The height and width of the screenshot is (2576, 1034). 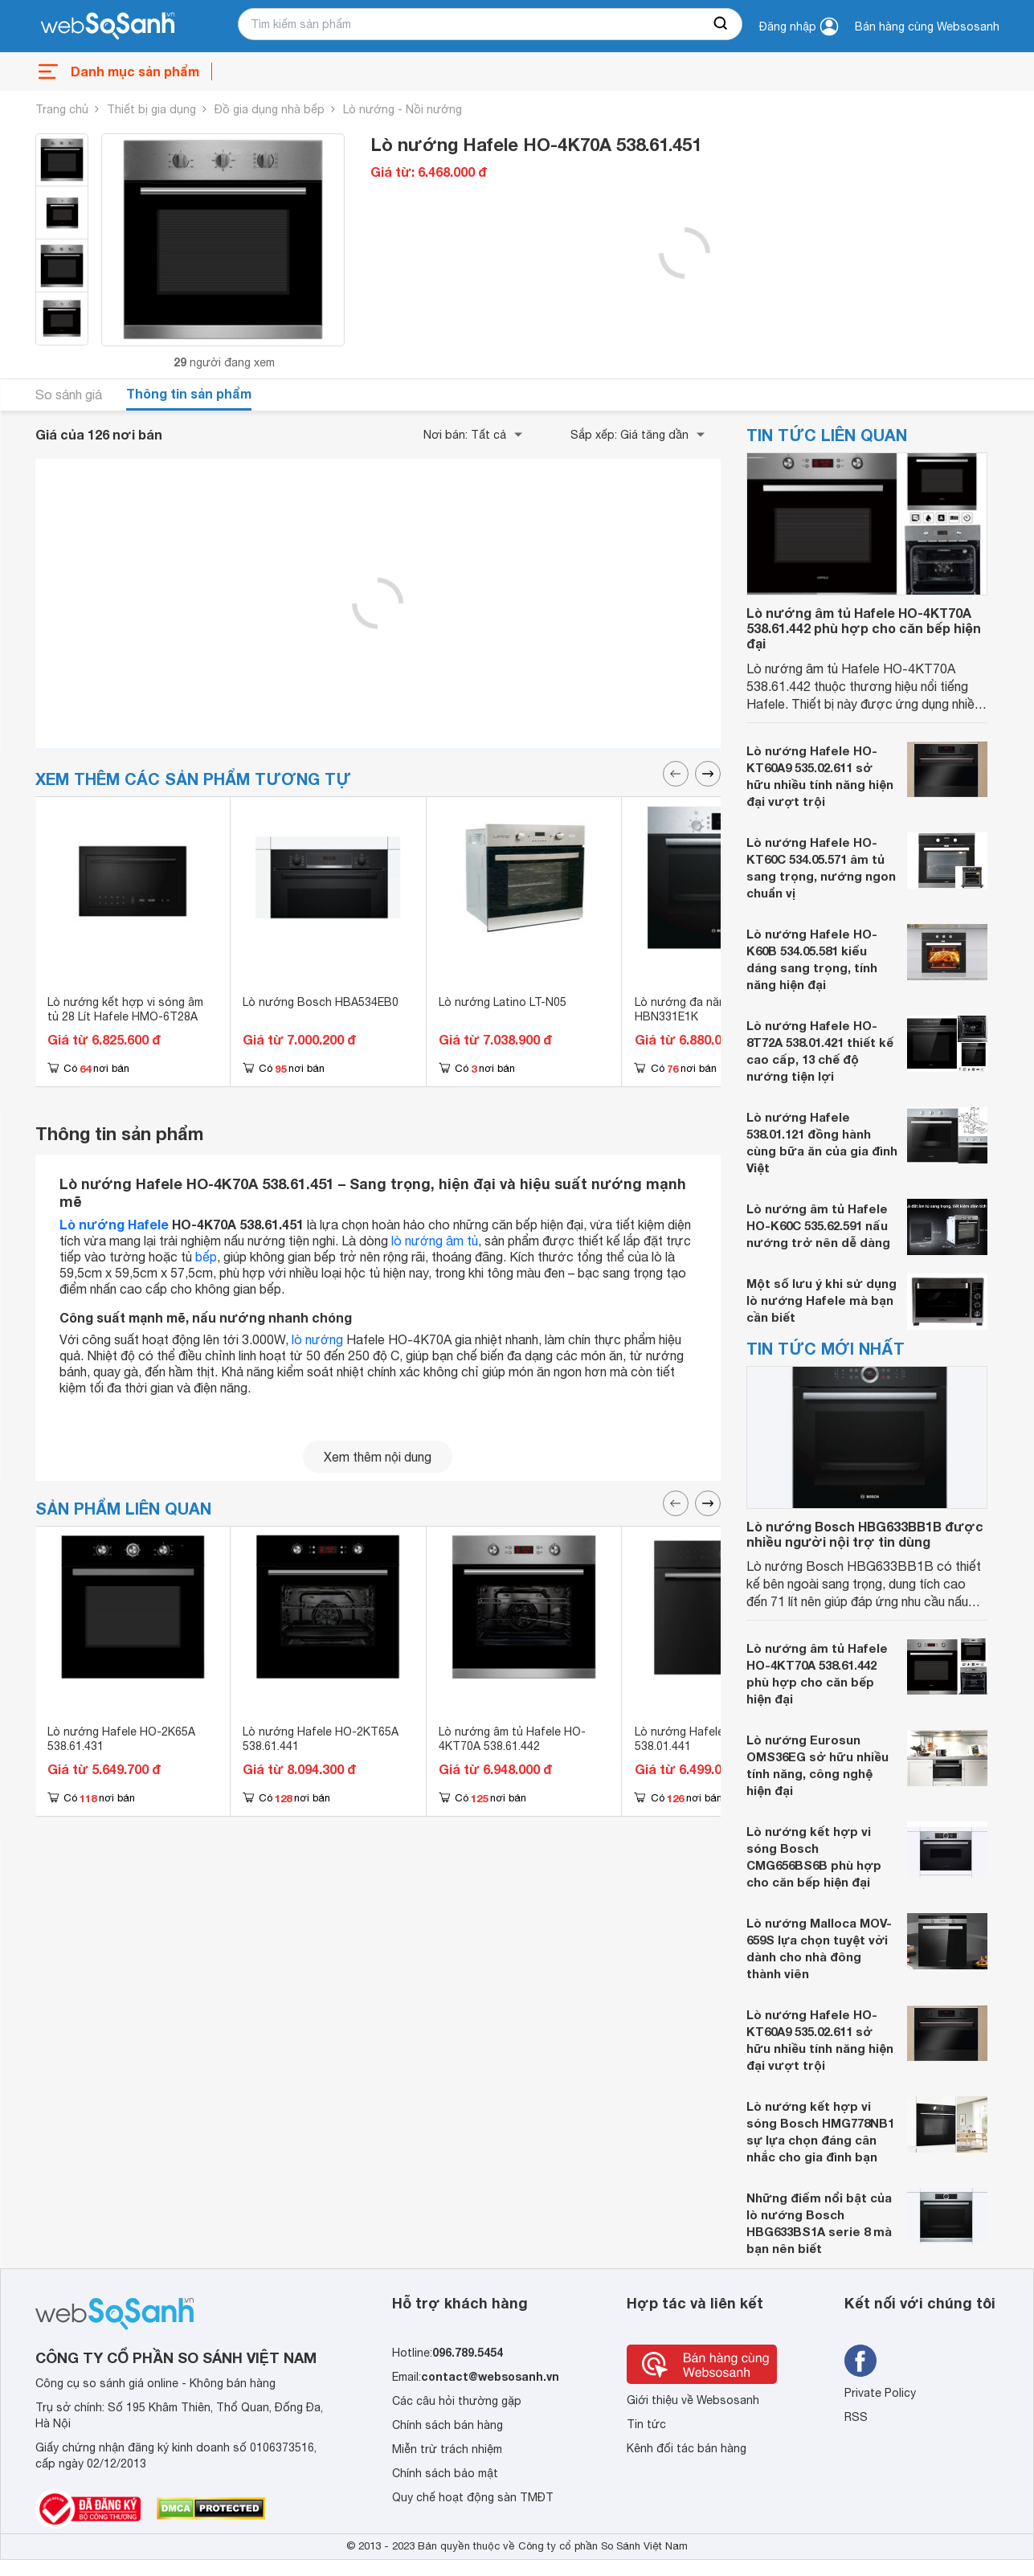 I want to click on Các câu hỏi thường gặp, so click(x=456, y=2400).